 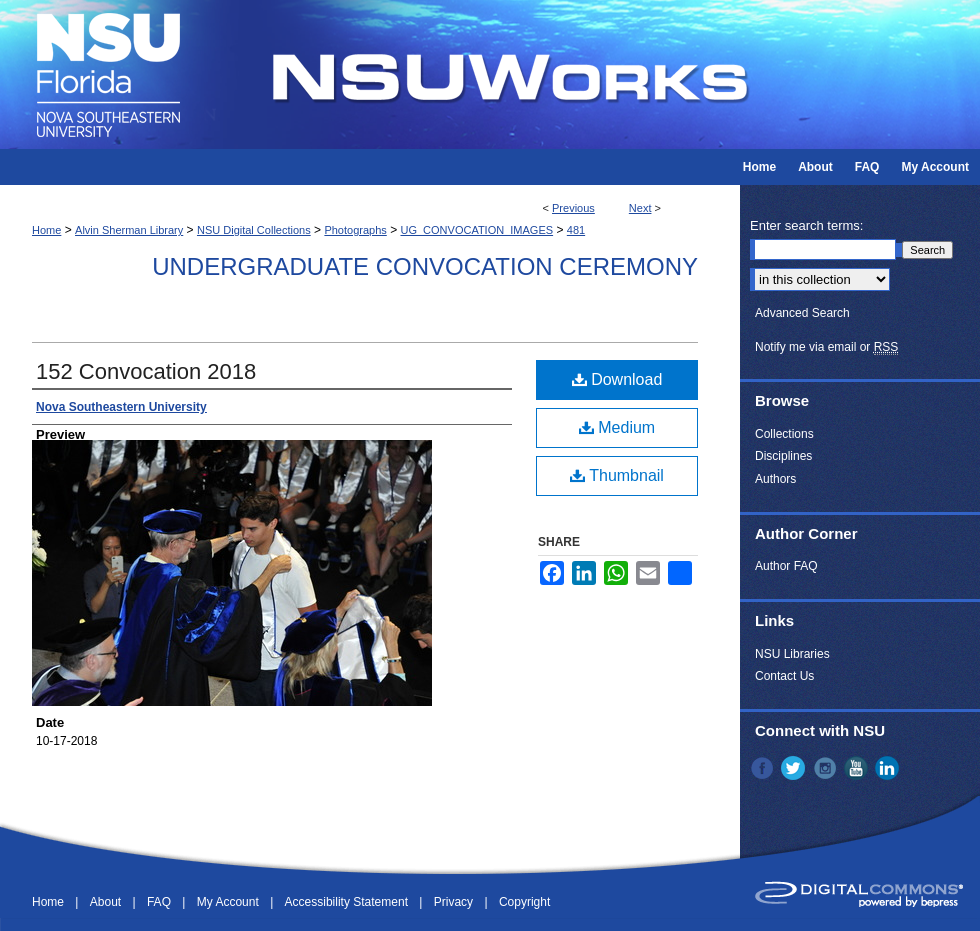 I want to click on Instagram, so click(x=827, y=768).